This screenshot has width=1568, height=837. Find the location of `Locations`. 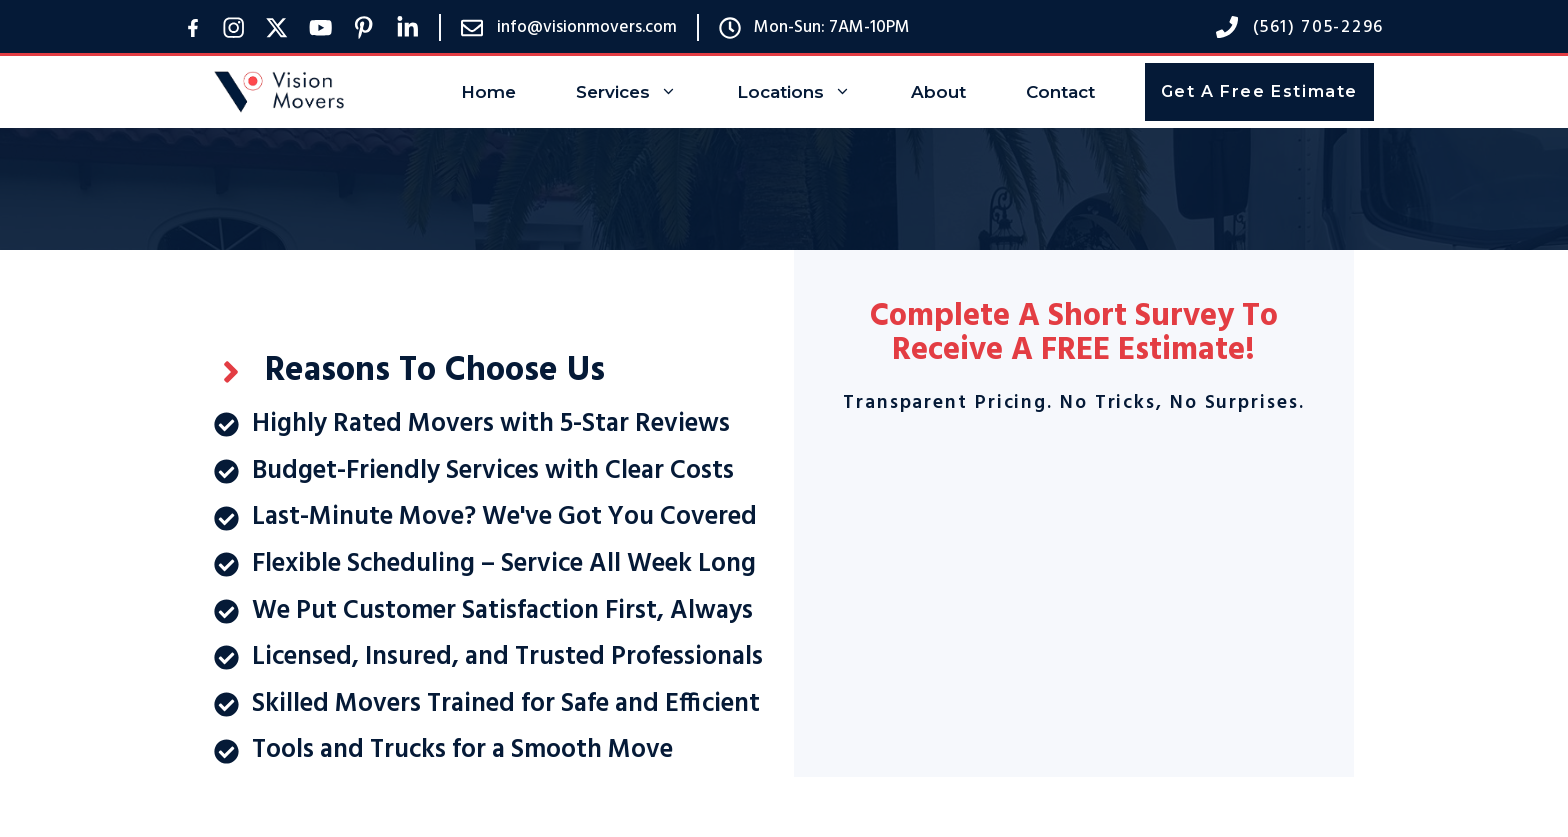

Locations is located at coordinates (809, 92).